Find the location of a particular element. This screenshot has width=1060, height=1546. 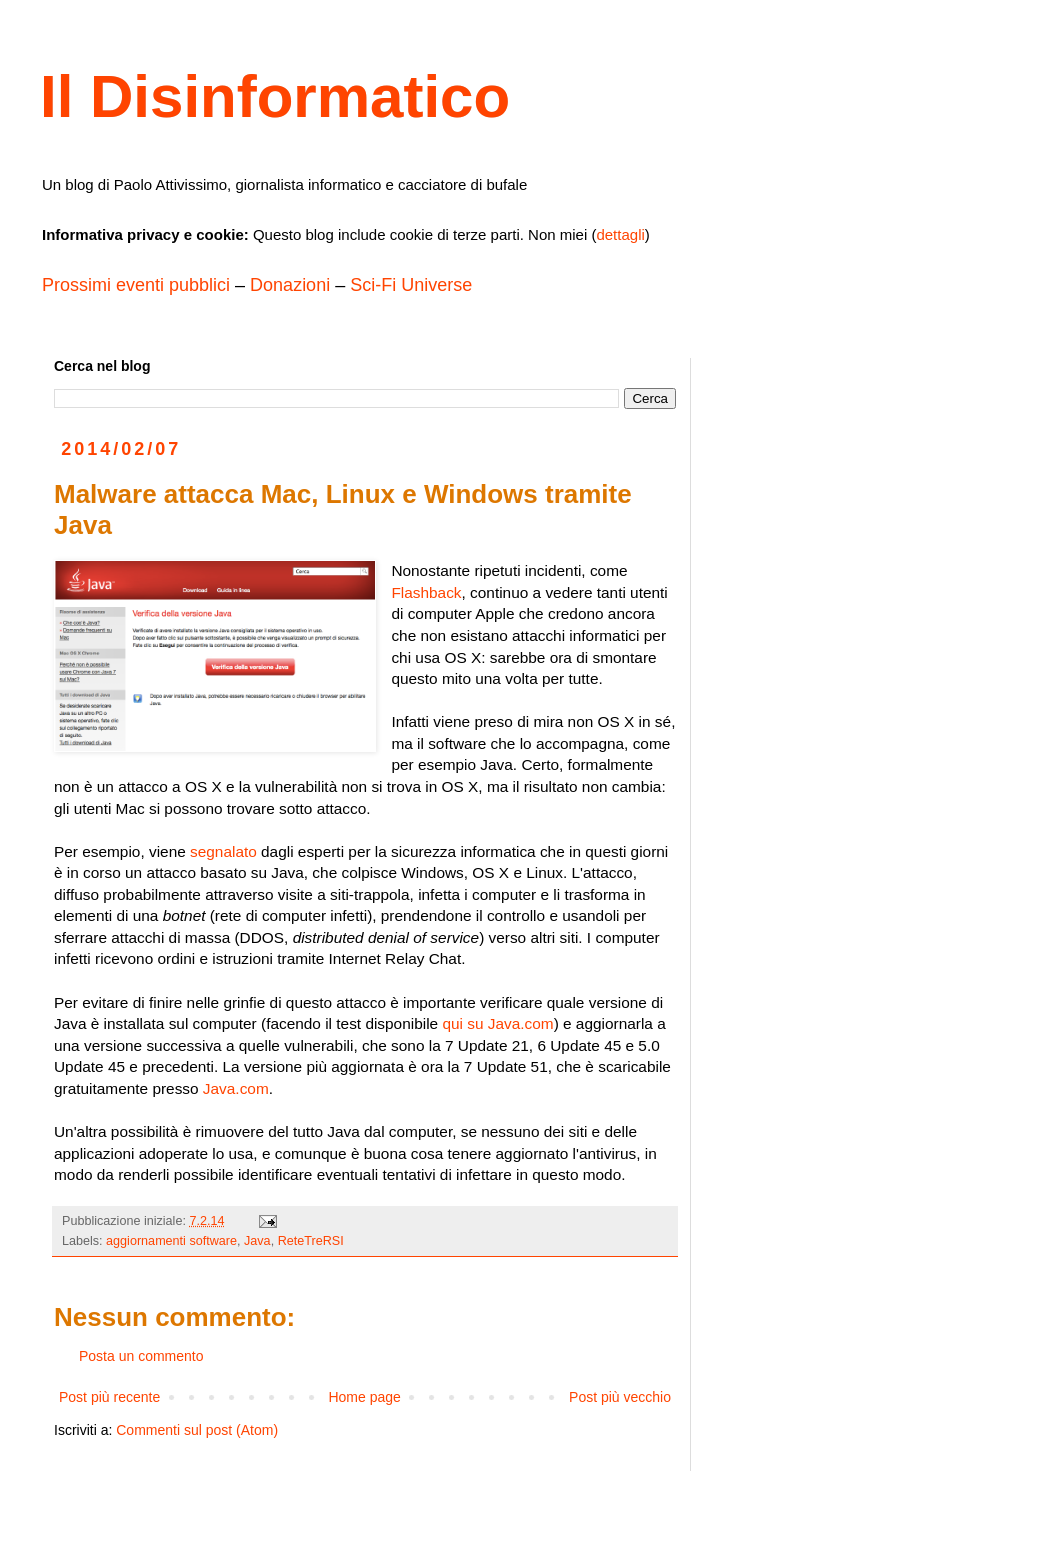

Post più vecchio is located at coordinates (620, 1397).